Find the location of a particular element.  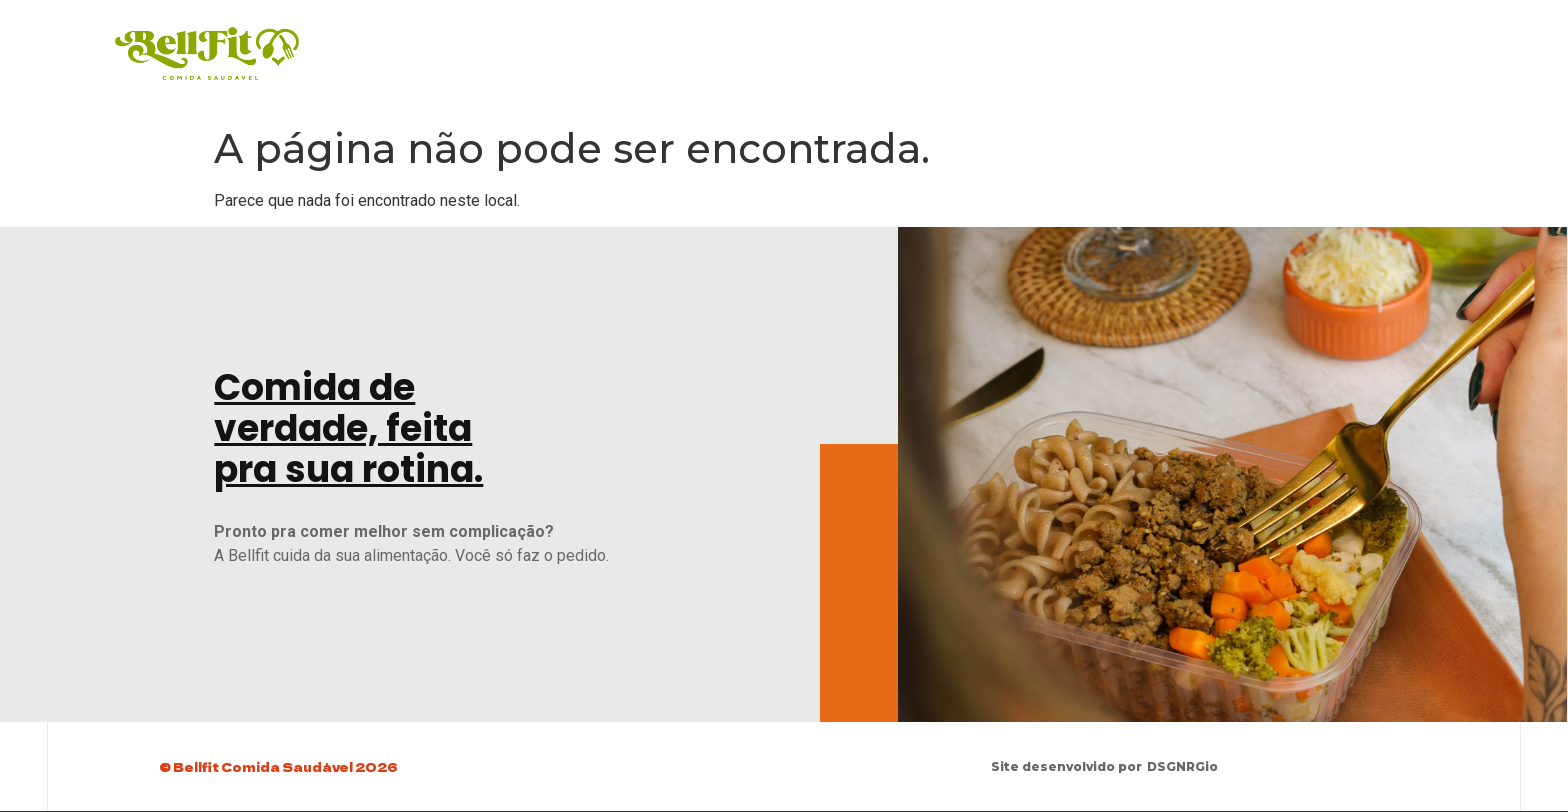

Site desenvolvido por is located at coordinates (1067, 766).